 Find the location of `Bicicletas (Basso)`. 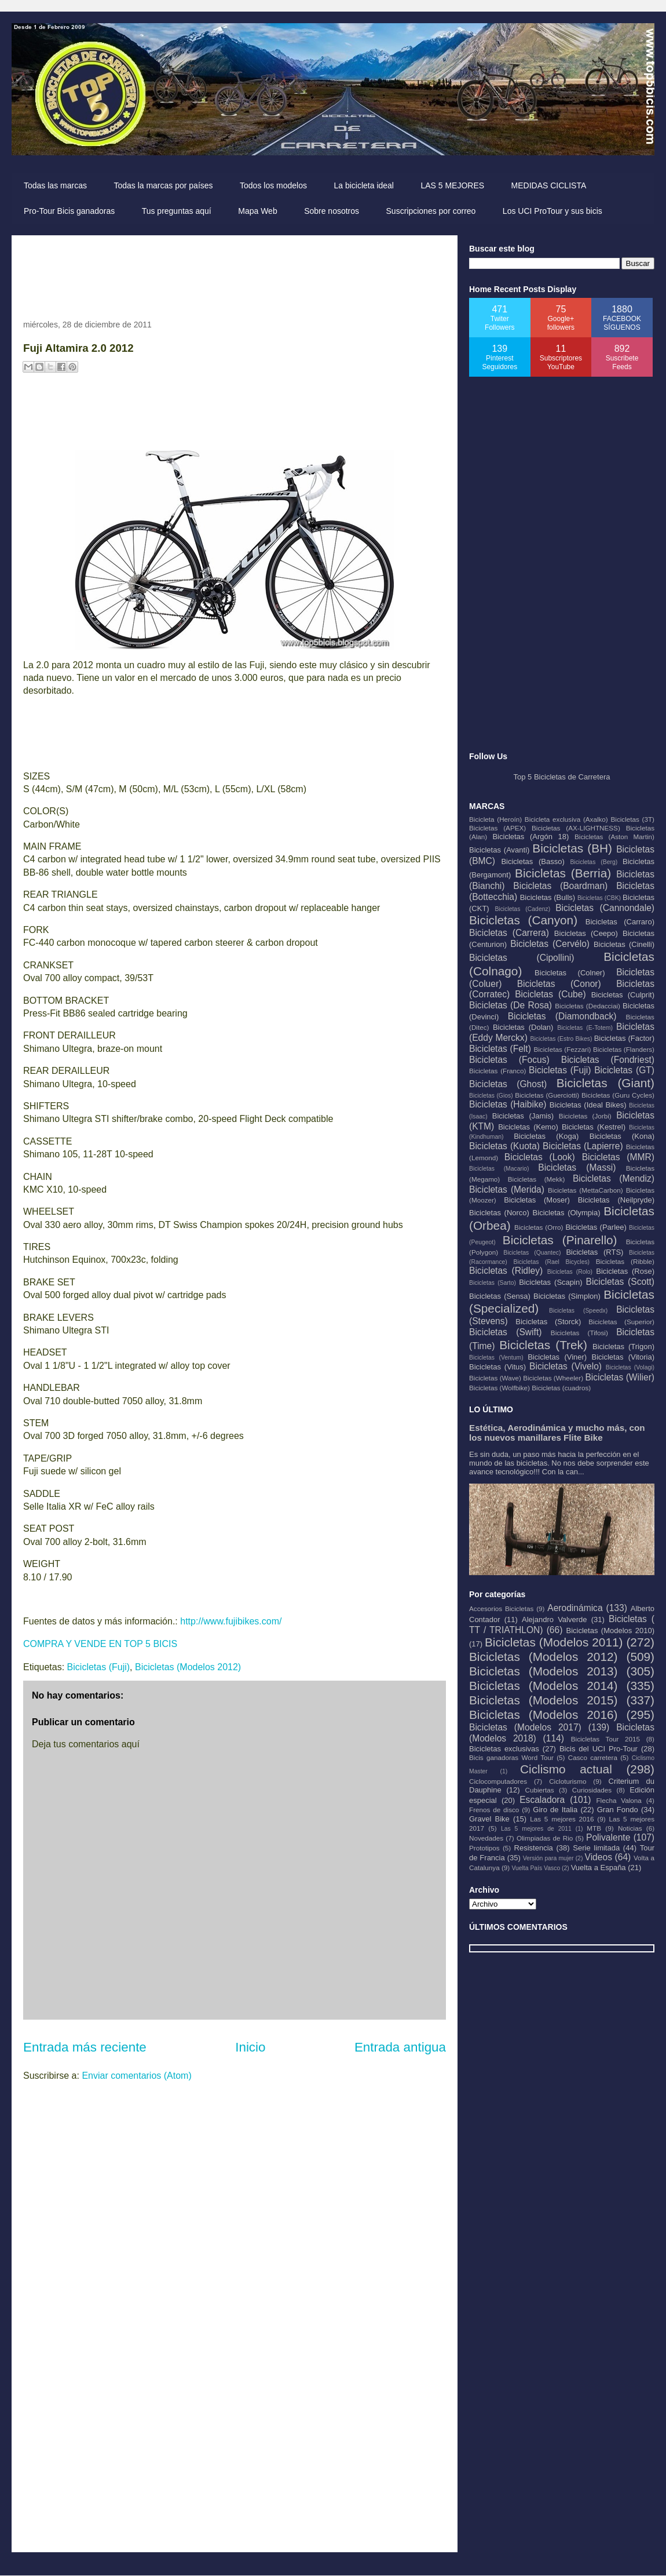

Bicicletas (Basso) is located at coordinates (532, 861).